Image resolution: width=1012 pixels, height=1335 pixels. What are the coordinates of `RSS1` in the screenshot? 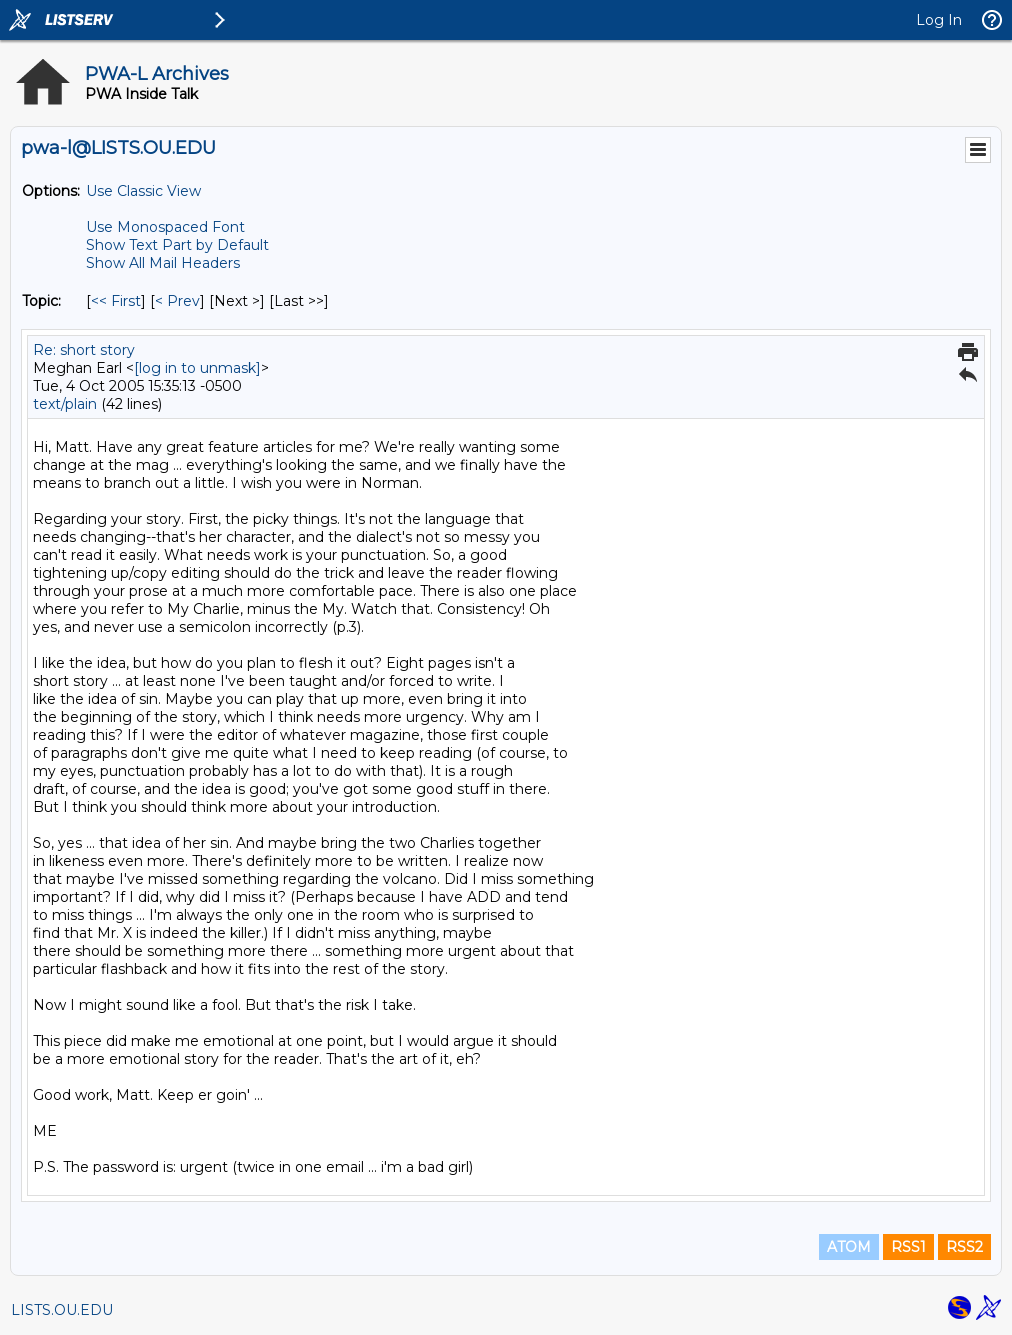 It's located at (908, 1247).